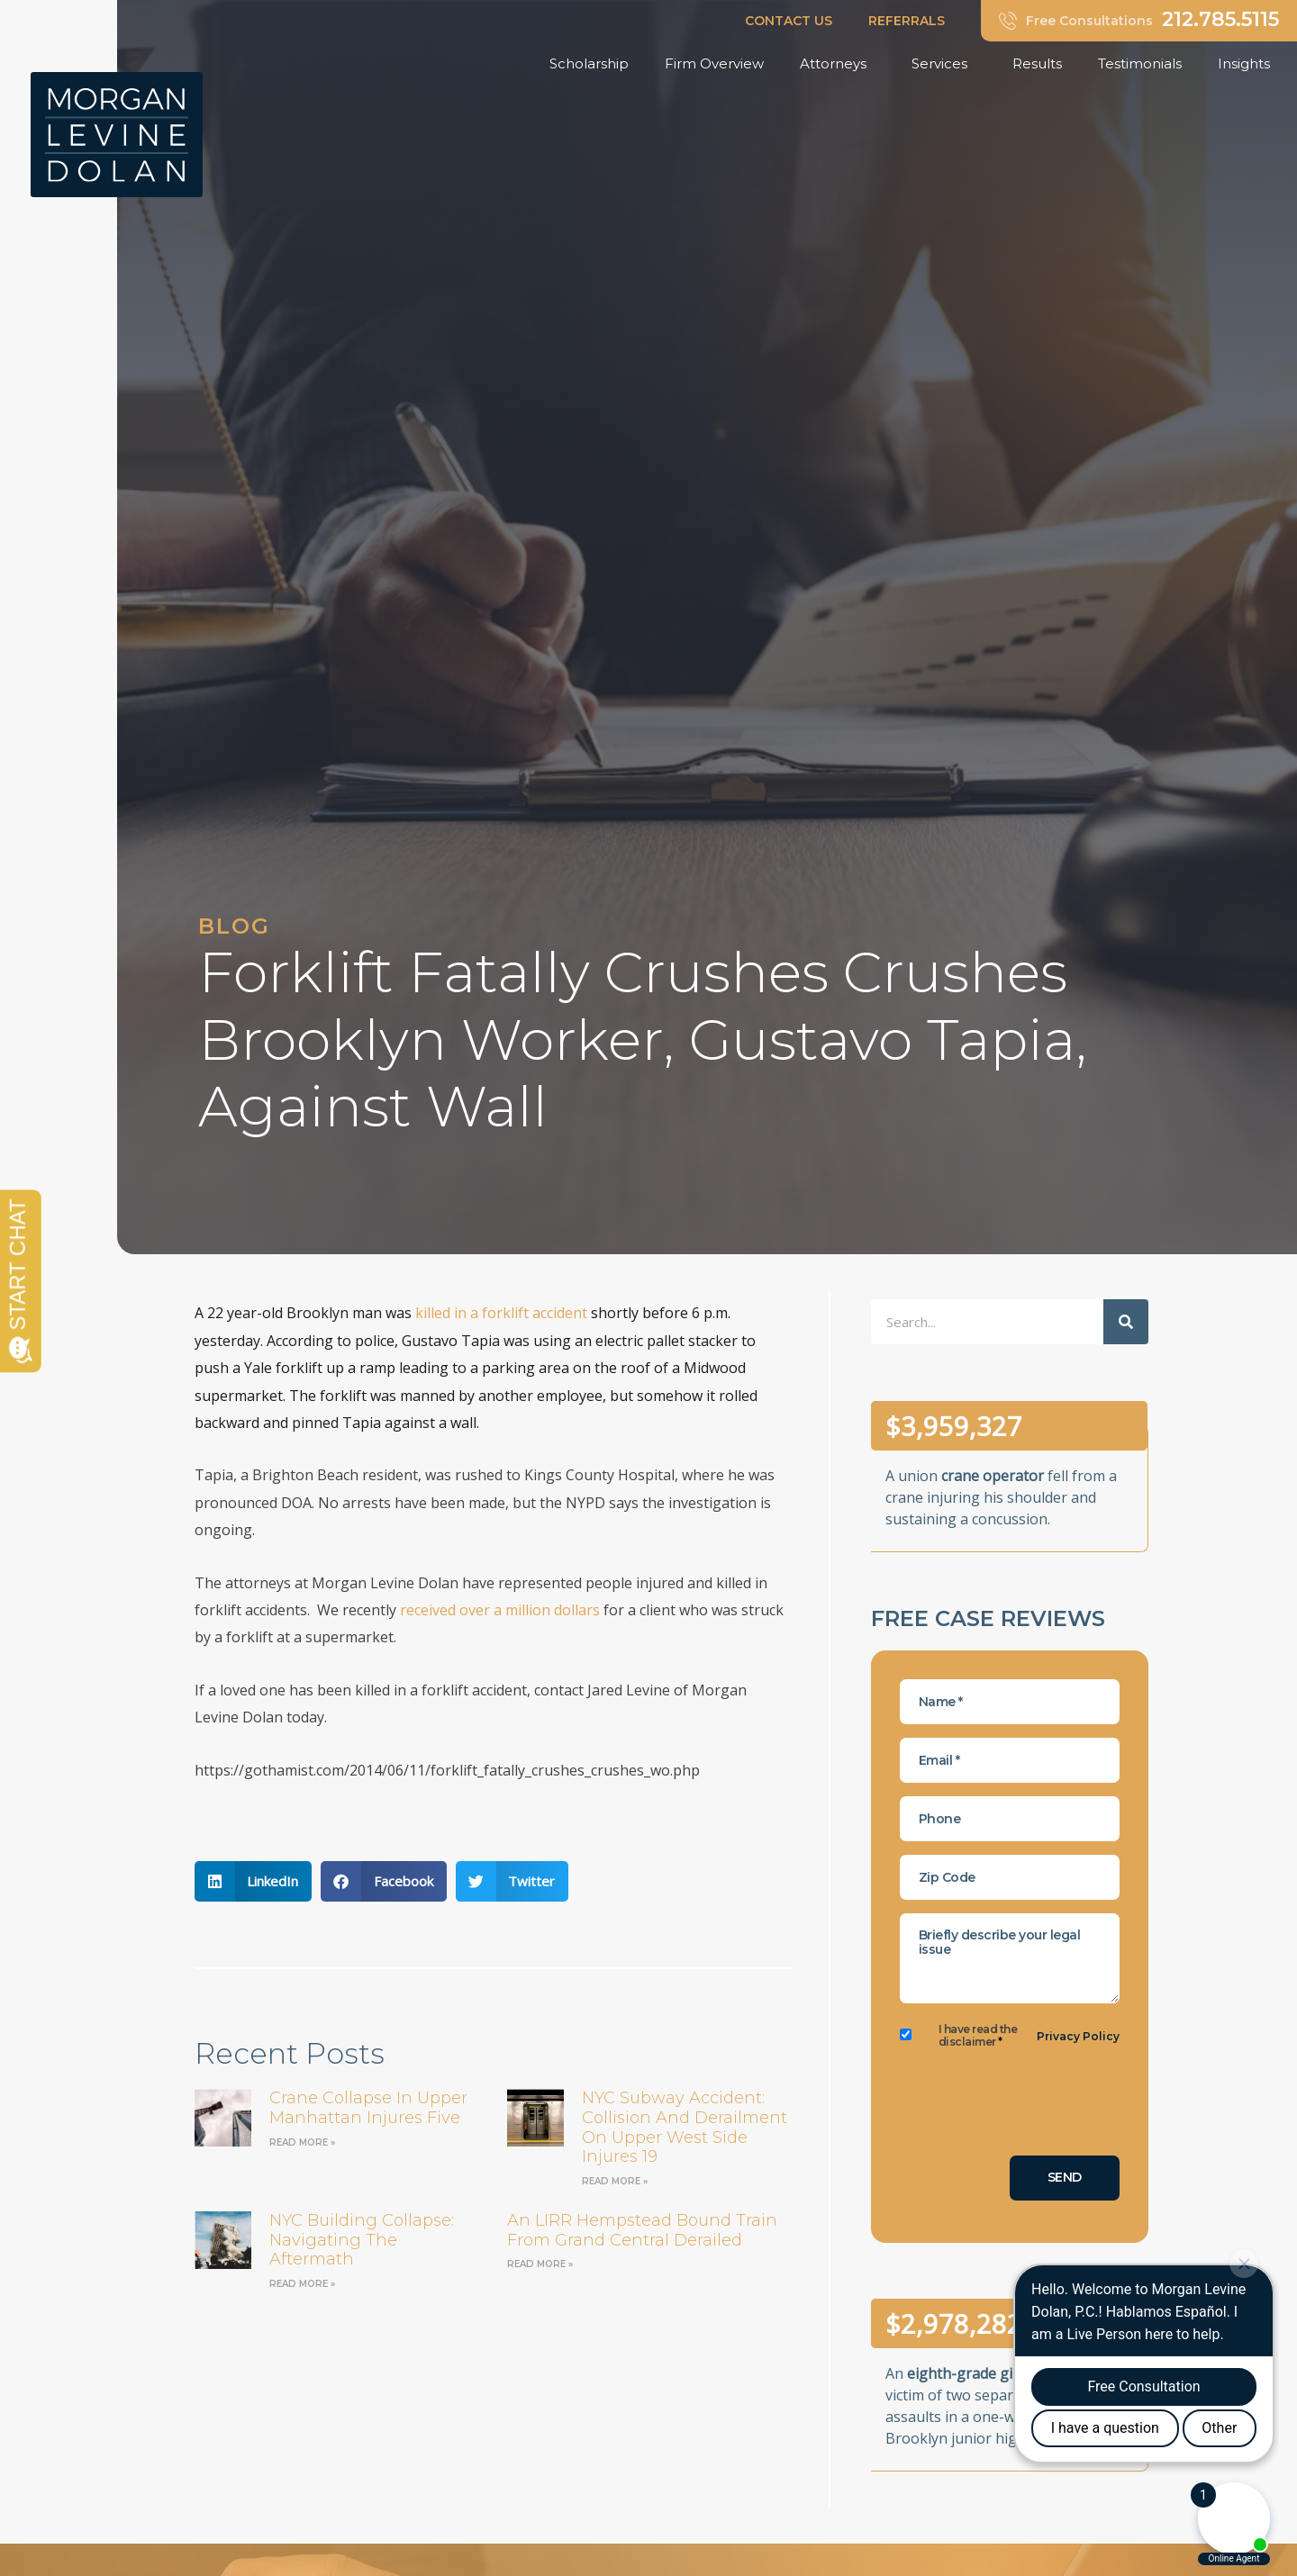 Image resolution: width=1297 pixels, height=2576 pixels. Describe the element at coordinates (254, 1881) in the screenshot. I see `[button]` at that location.